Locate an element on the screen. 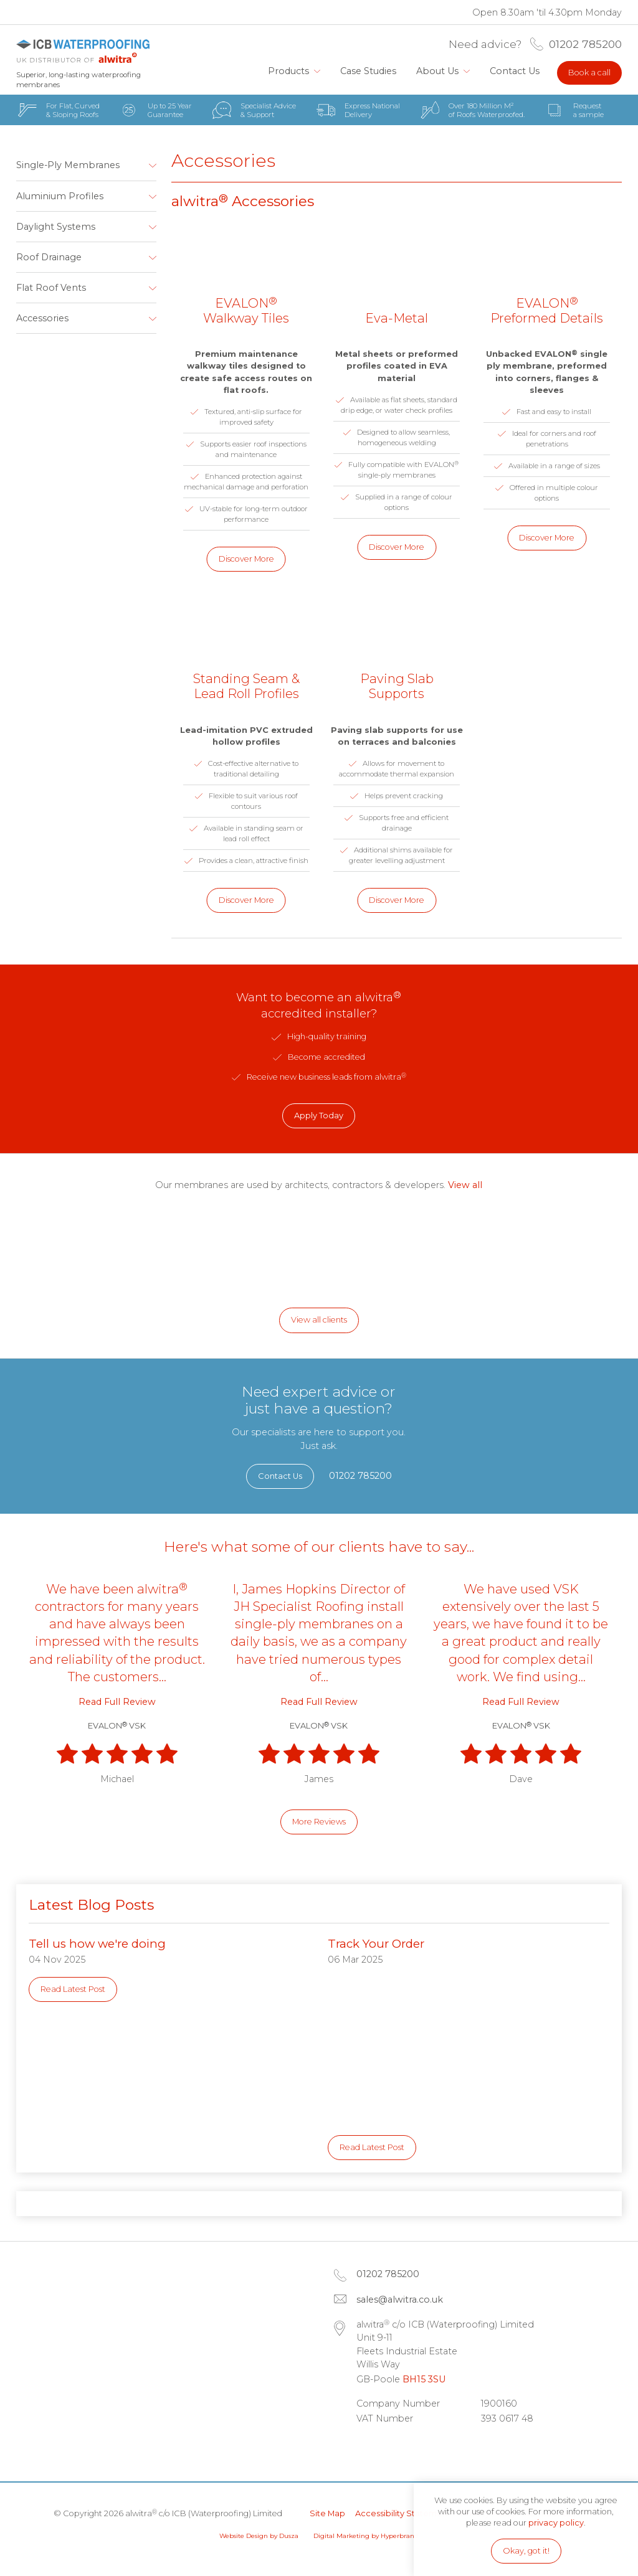 This screenshot has height=2576, width=638. More Reviews is located at coordinates (319, 1821).